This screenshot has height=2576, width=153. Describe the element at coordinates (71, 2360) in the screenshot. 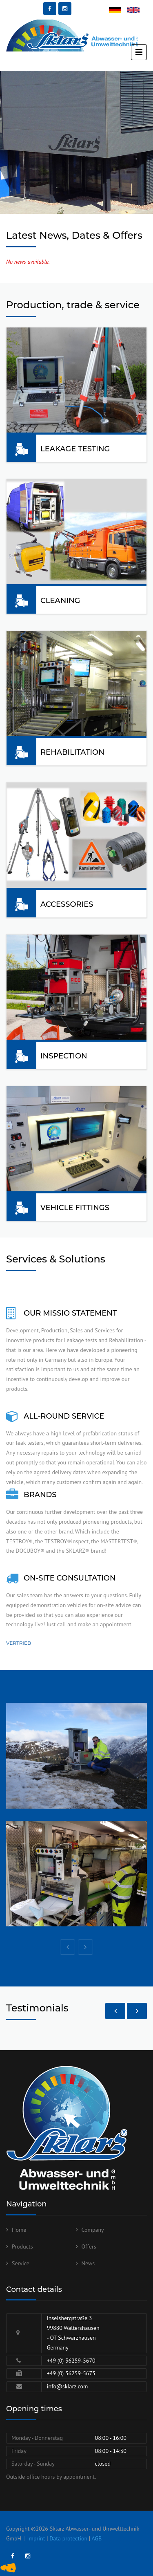

I see `+49 (0) 36259-5670` at that location.